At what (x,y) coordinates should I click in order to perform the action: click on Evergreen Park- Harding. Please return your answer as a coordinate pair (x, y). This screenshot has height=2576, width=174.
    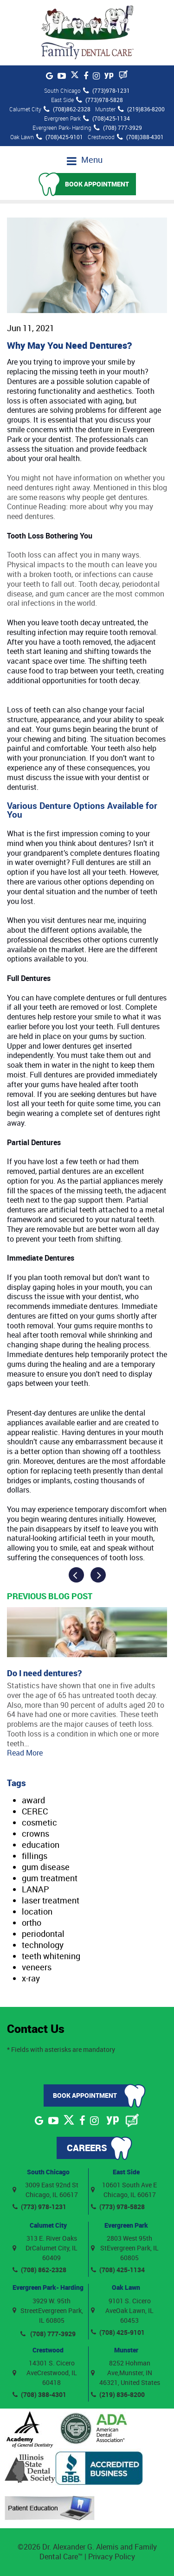
    Looking at the image, I should click on (48, 2287).